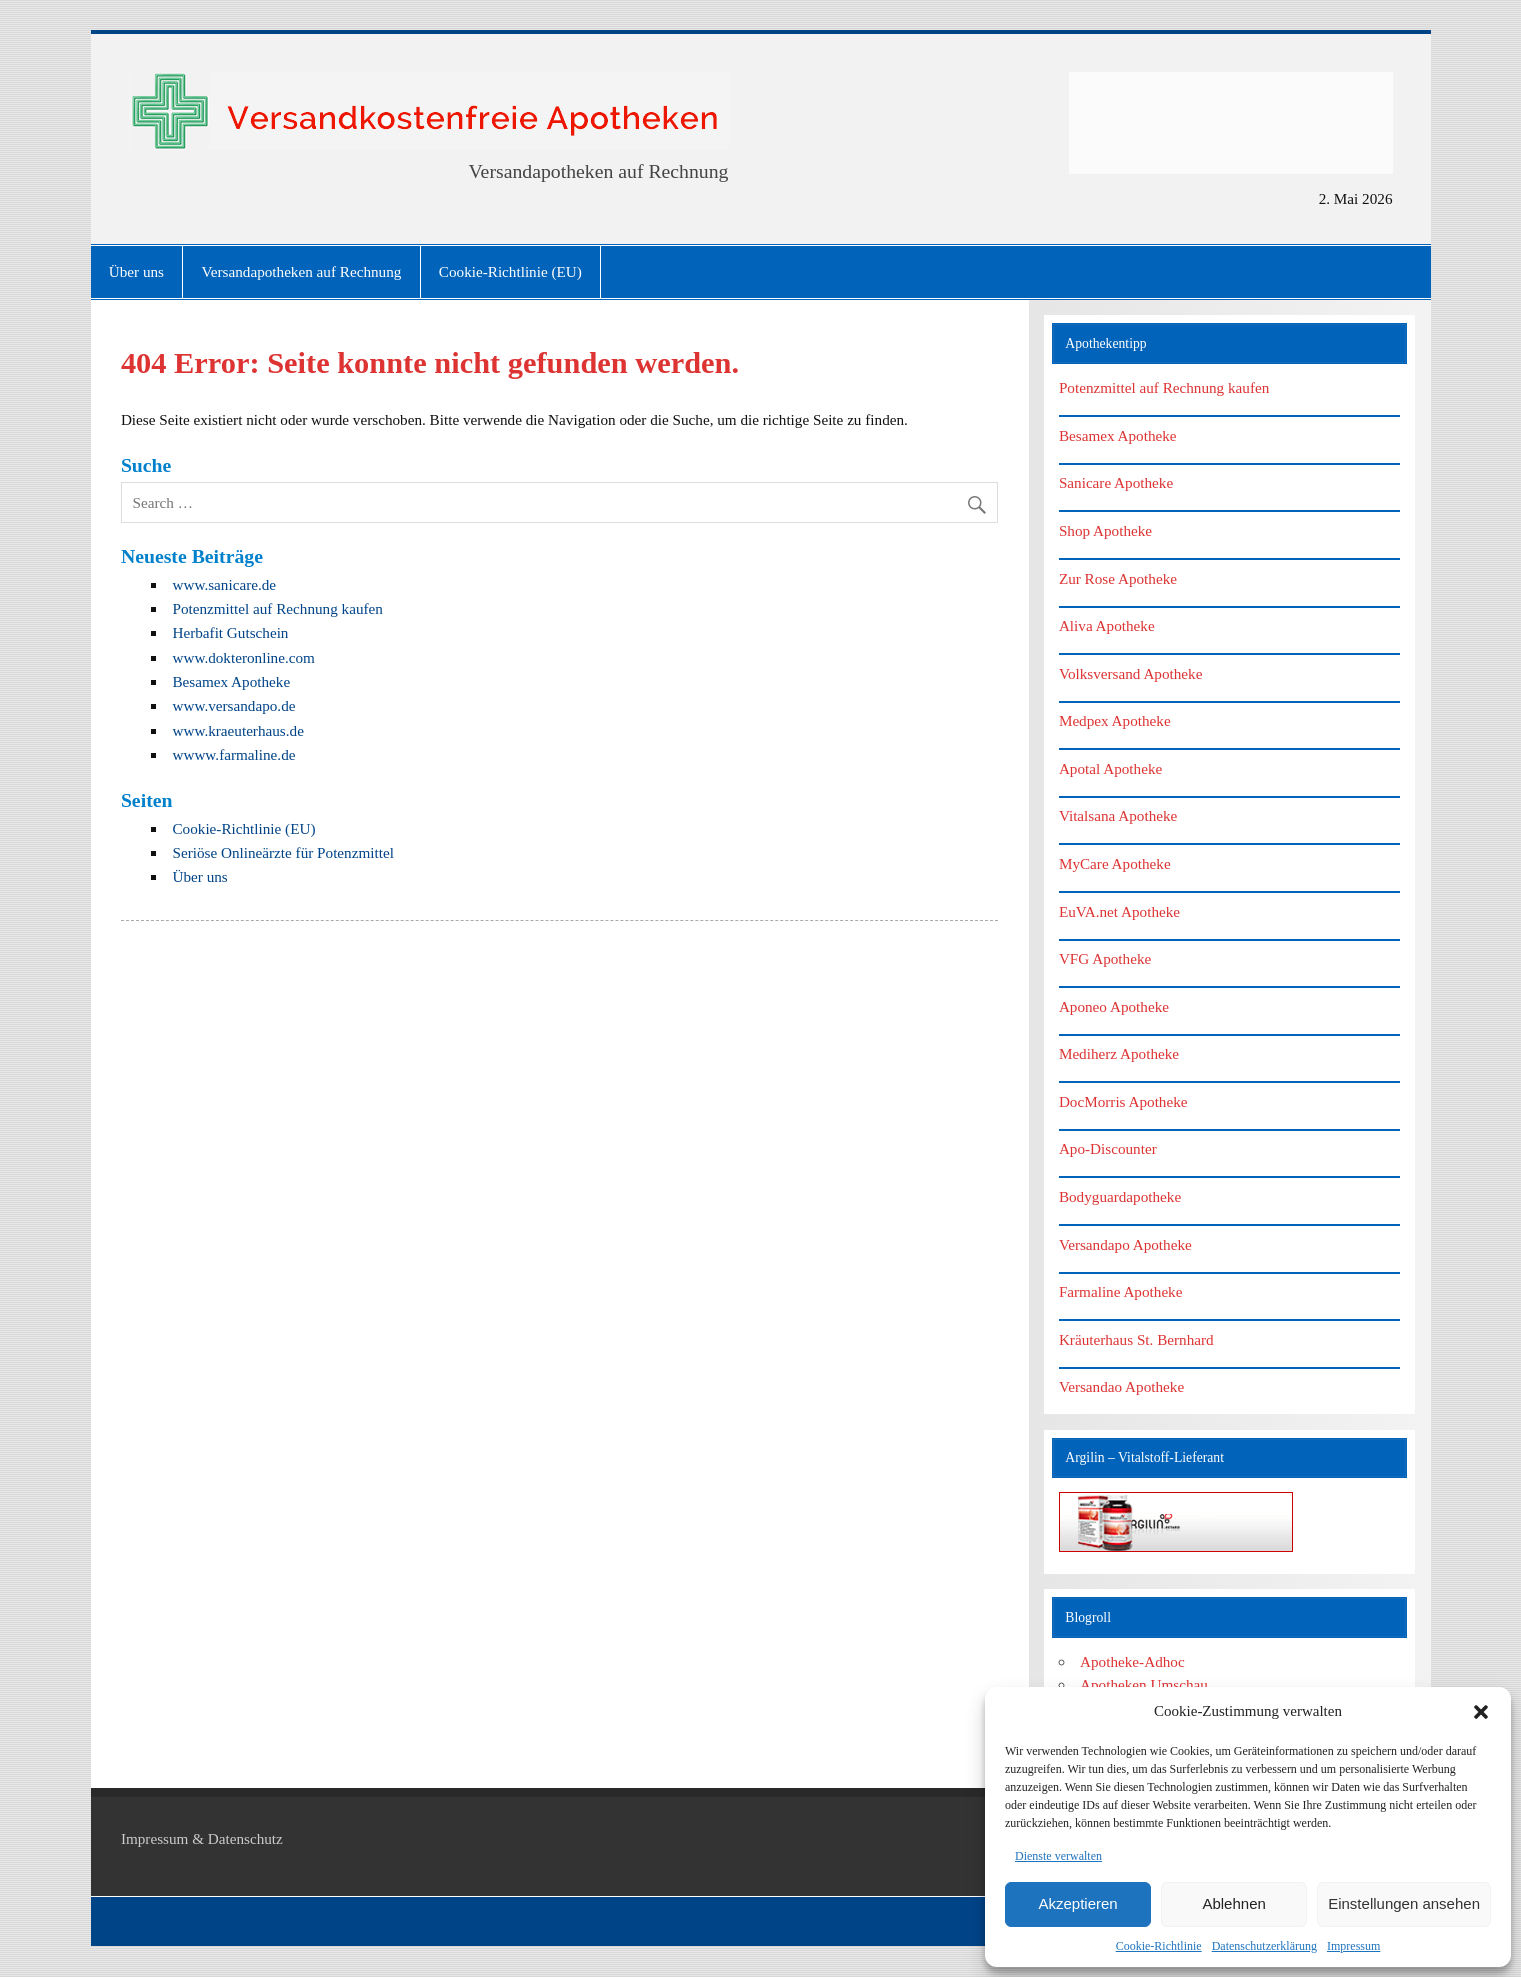 Image resolution: width=1521 pixels, height=1977 pixels. What do you see at coordinates (1121, 1291) in the screenshot?
I see `Farmaline Apotheke` at bounding box center [1121, 1291].